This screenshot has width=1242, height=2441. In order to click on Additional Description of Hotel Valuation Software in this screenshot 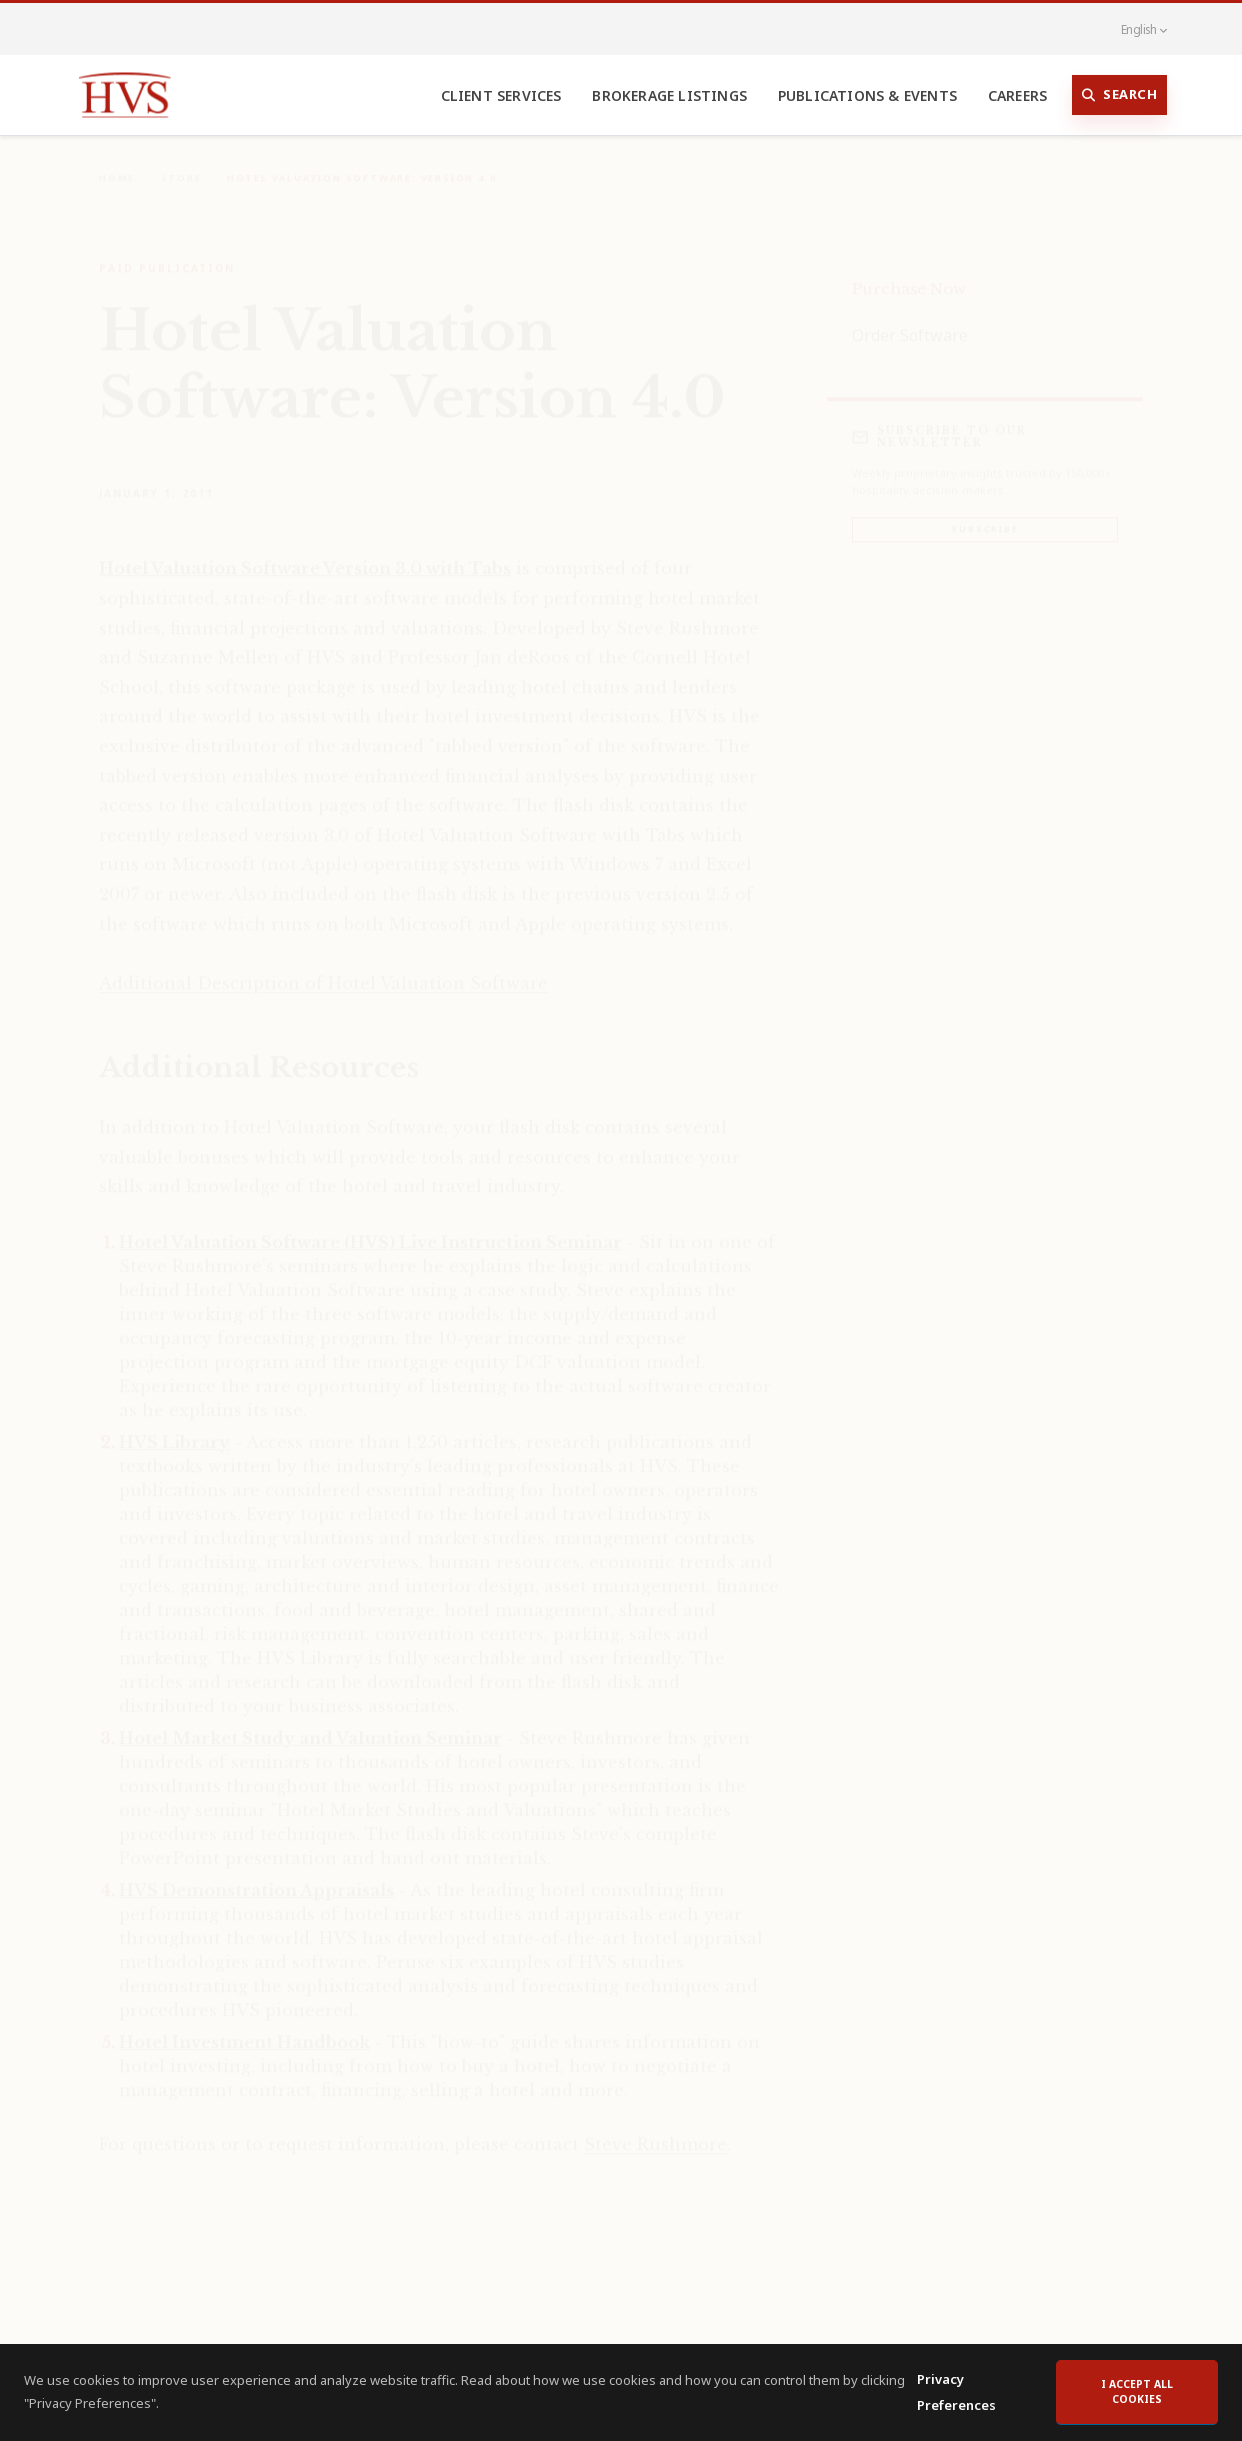, I will do `click(323, 969)`.